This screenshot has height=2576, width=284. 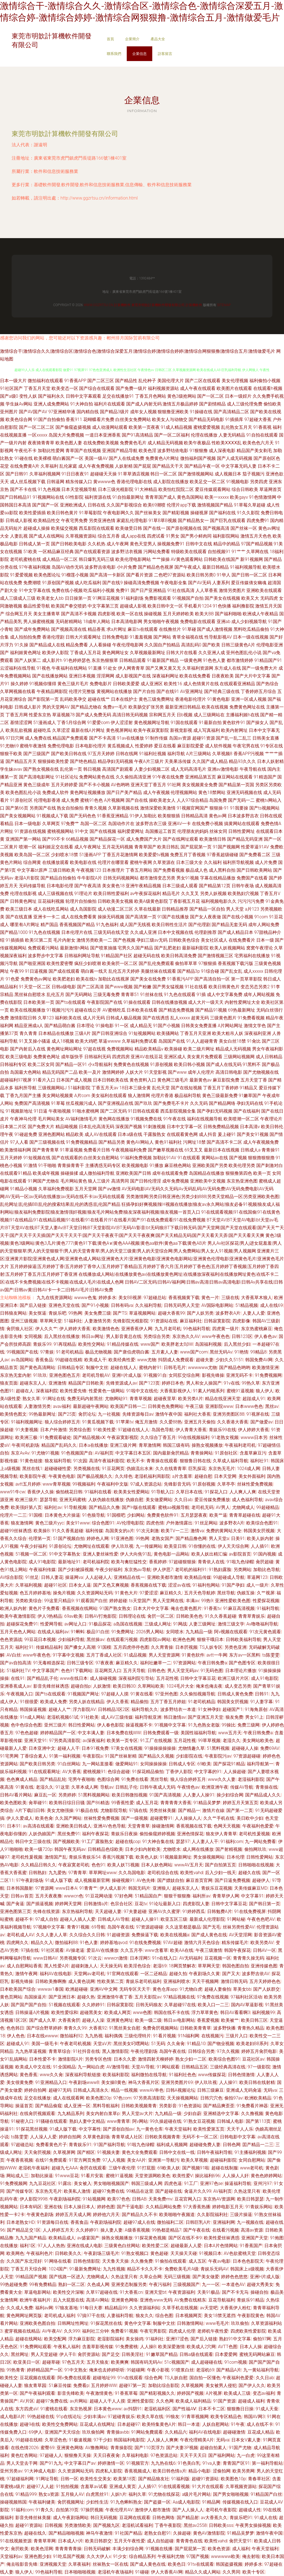 I want to click on 波多野结衣一本道, so click(x=178, y=1709).